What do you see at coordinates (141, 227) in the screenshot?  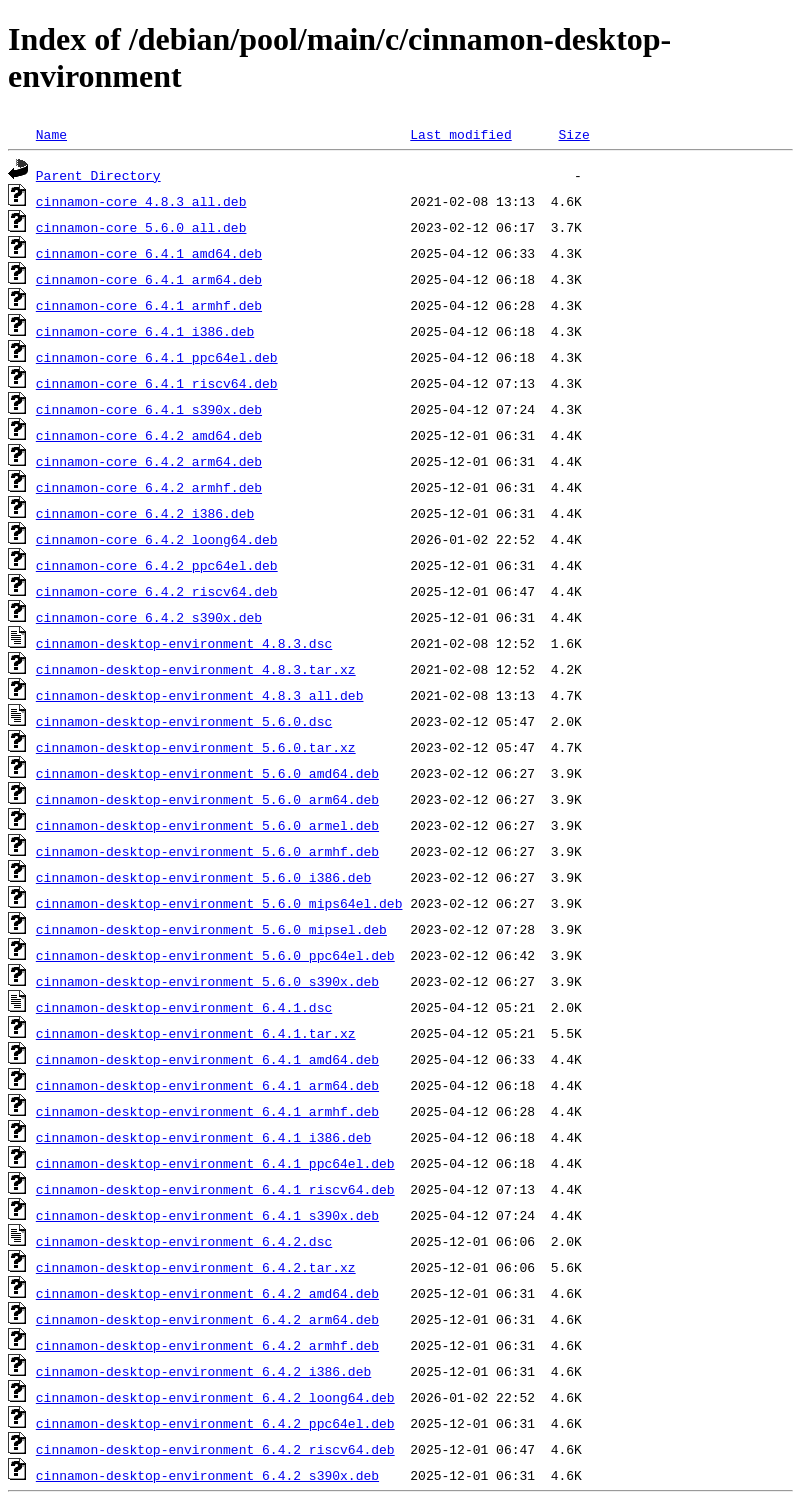 I see `cinnamon-core_5.6.0_all.deb` at bounding box center [141, 227].